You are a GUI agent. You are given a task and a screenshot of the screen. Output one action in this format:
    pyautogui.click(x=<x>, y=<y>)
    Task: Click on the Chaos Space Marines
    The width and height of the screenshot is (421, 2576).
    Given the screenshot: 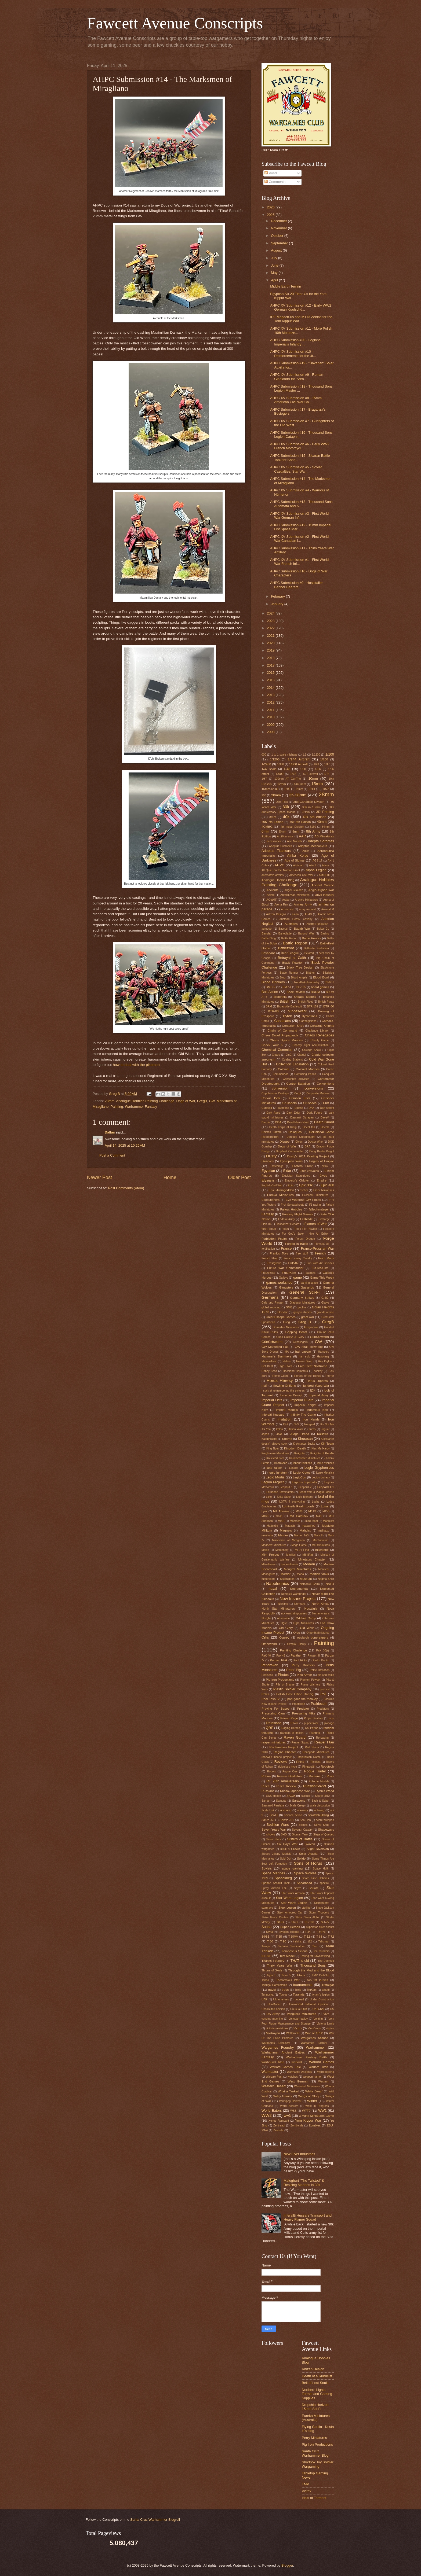 What is the action you would take?
    pyautogui.click(x=286, y=1040)
    